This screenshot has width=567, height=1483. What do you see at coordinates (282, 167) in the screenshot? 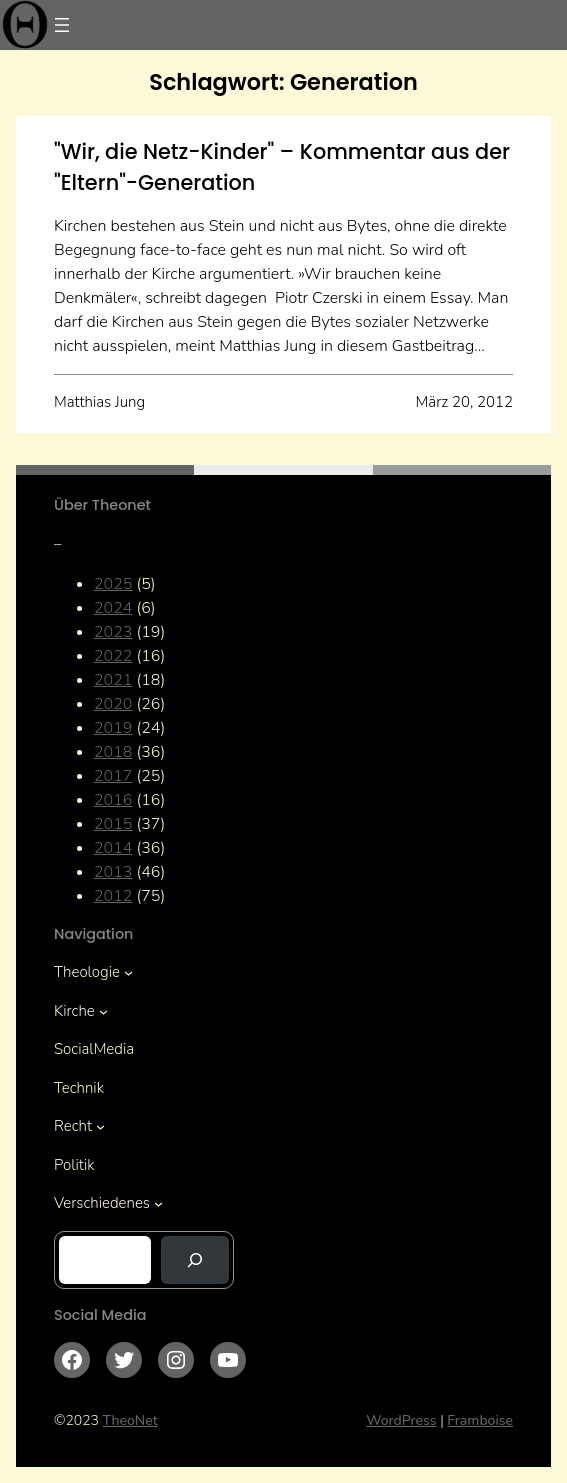
I see `"Wir, die Netz-Kinder" – Kommentar aus der "Eltern"-Generation` at bounding box center [282, 167].